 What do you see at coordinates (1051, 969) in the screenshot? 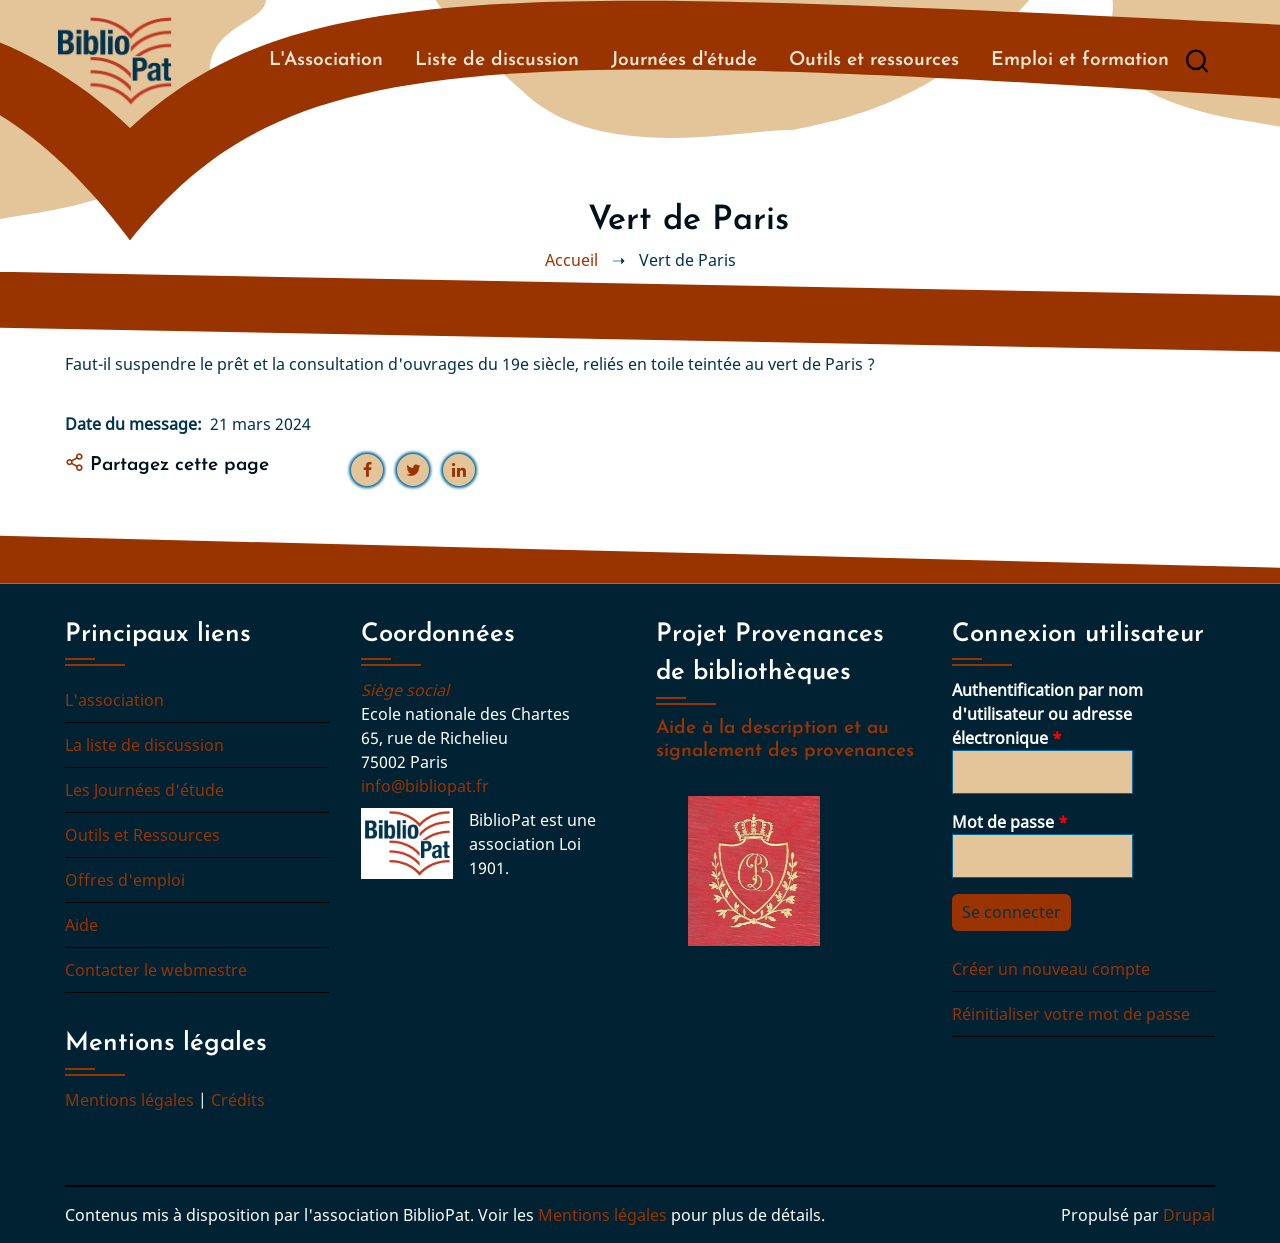
I see `Créer un nouveau compte` at bounding box center [1051, 969].